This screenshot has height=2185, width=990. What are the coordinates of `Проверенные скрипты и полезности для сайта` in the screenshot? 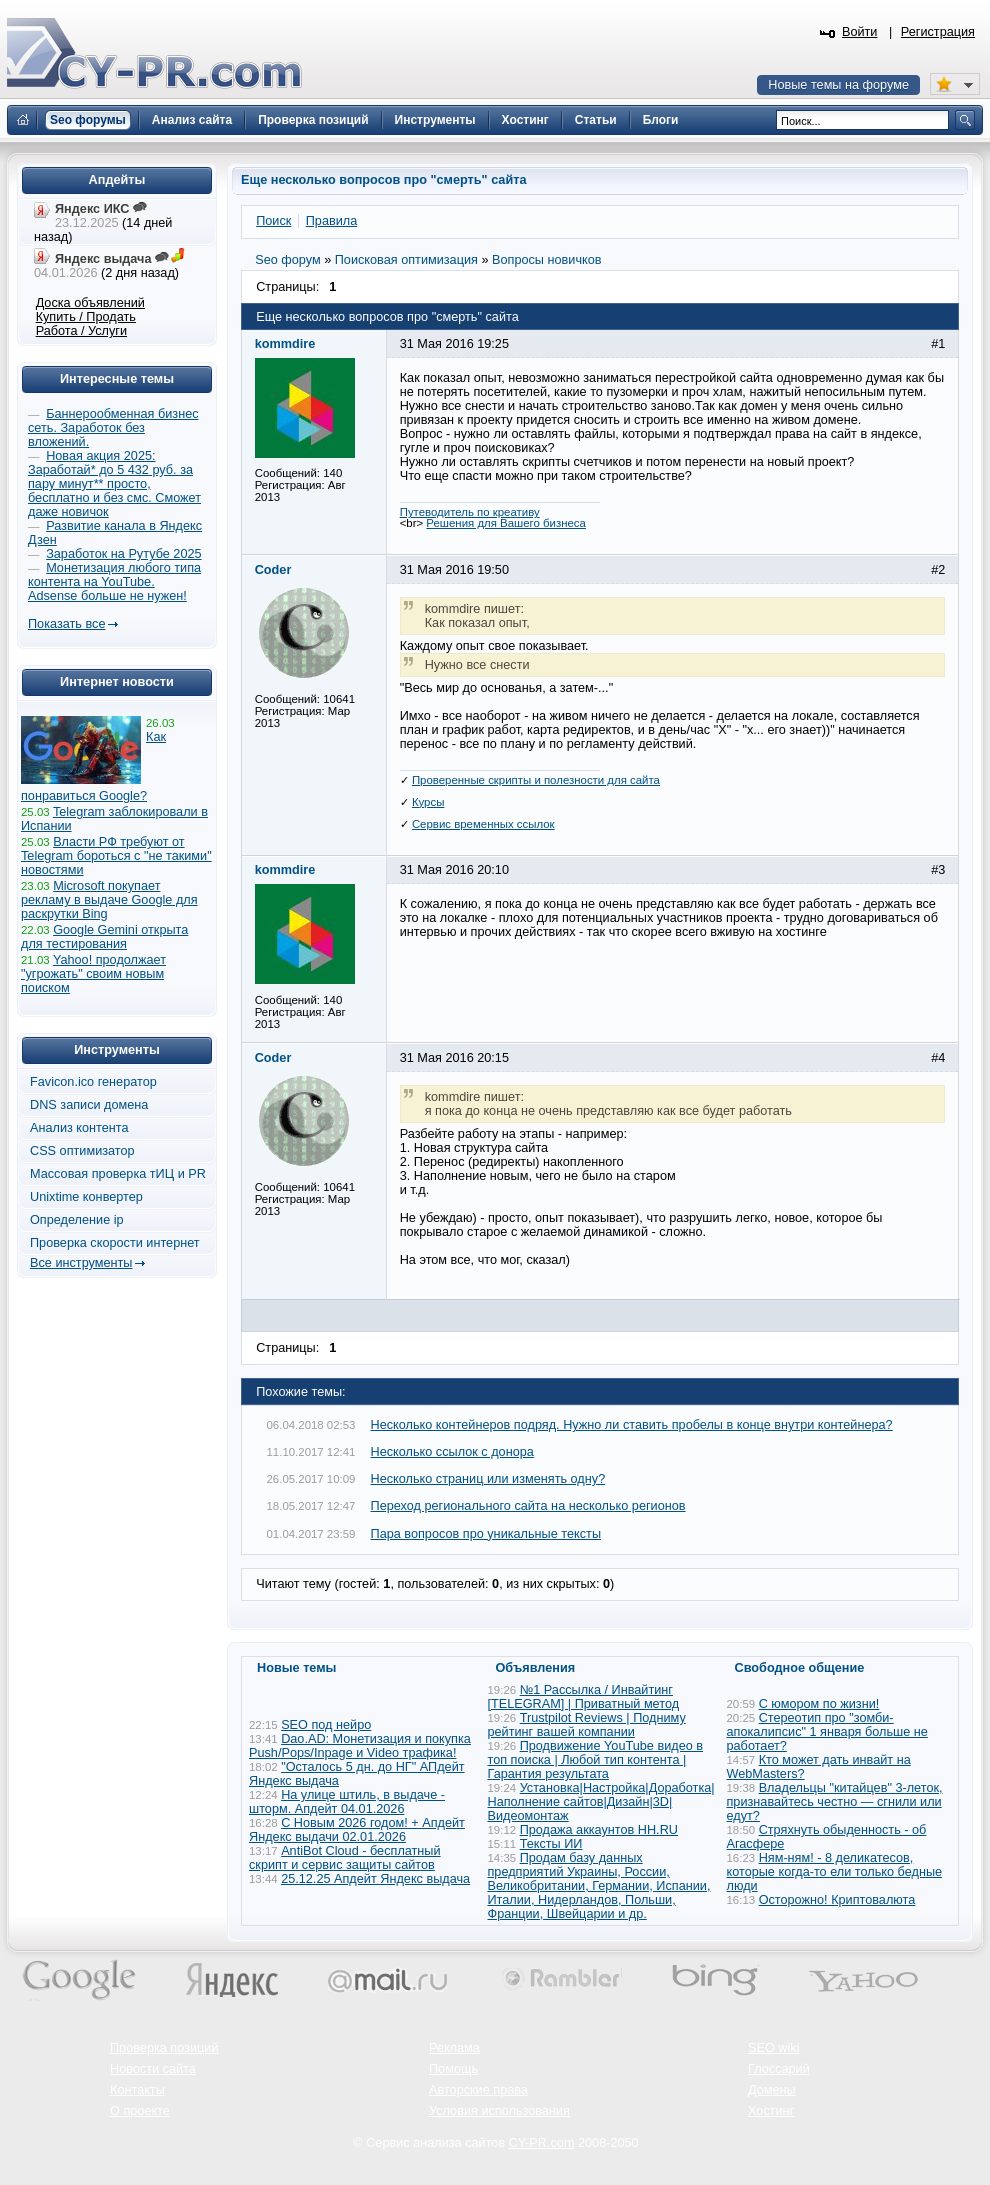 It's located at (536, 780).